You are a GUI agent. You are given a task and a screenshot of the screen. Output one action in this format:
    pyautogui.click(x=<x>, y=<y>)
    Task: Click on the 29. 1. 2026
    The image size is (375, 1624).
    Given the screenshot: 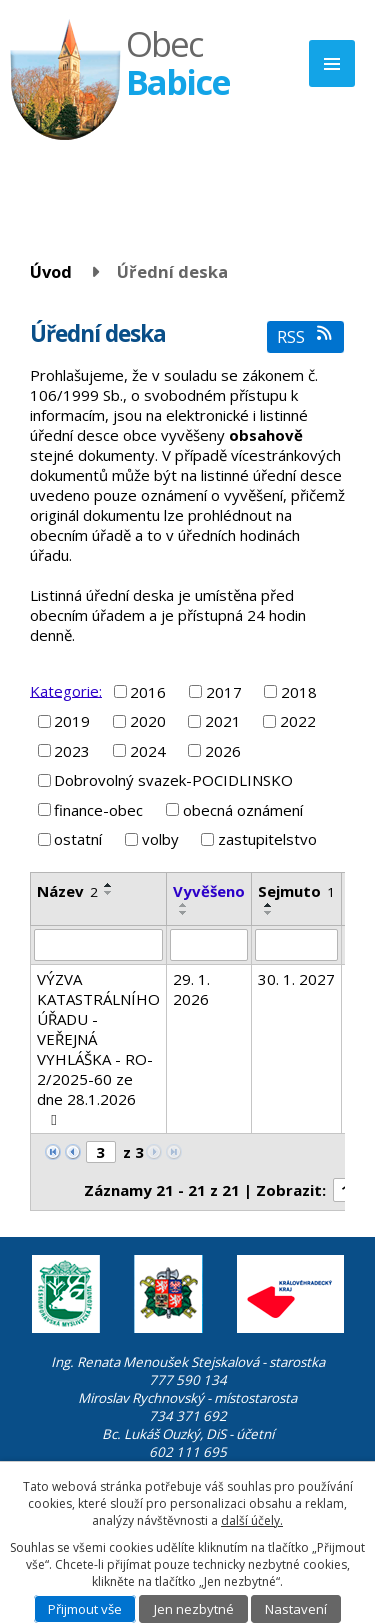 What is the action you would take?
    pyautogui.click(x=191, y=989)
    